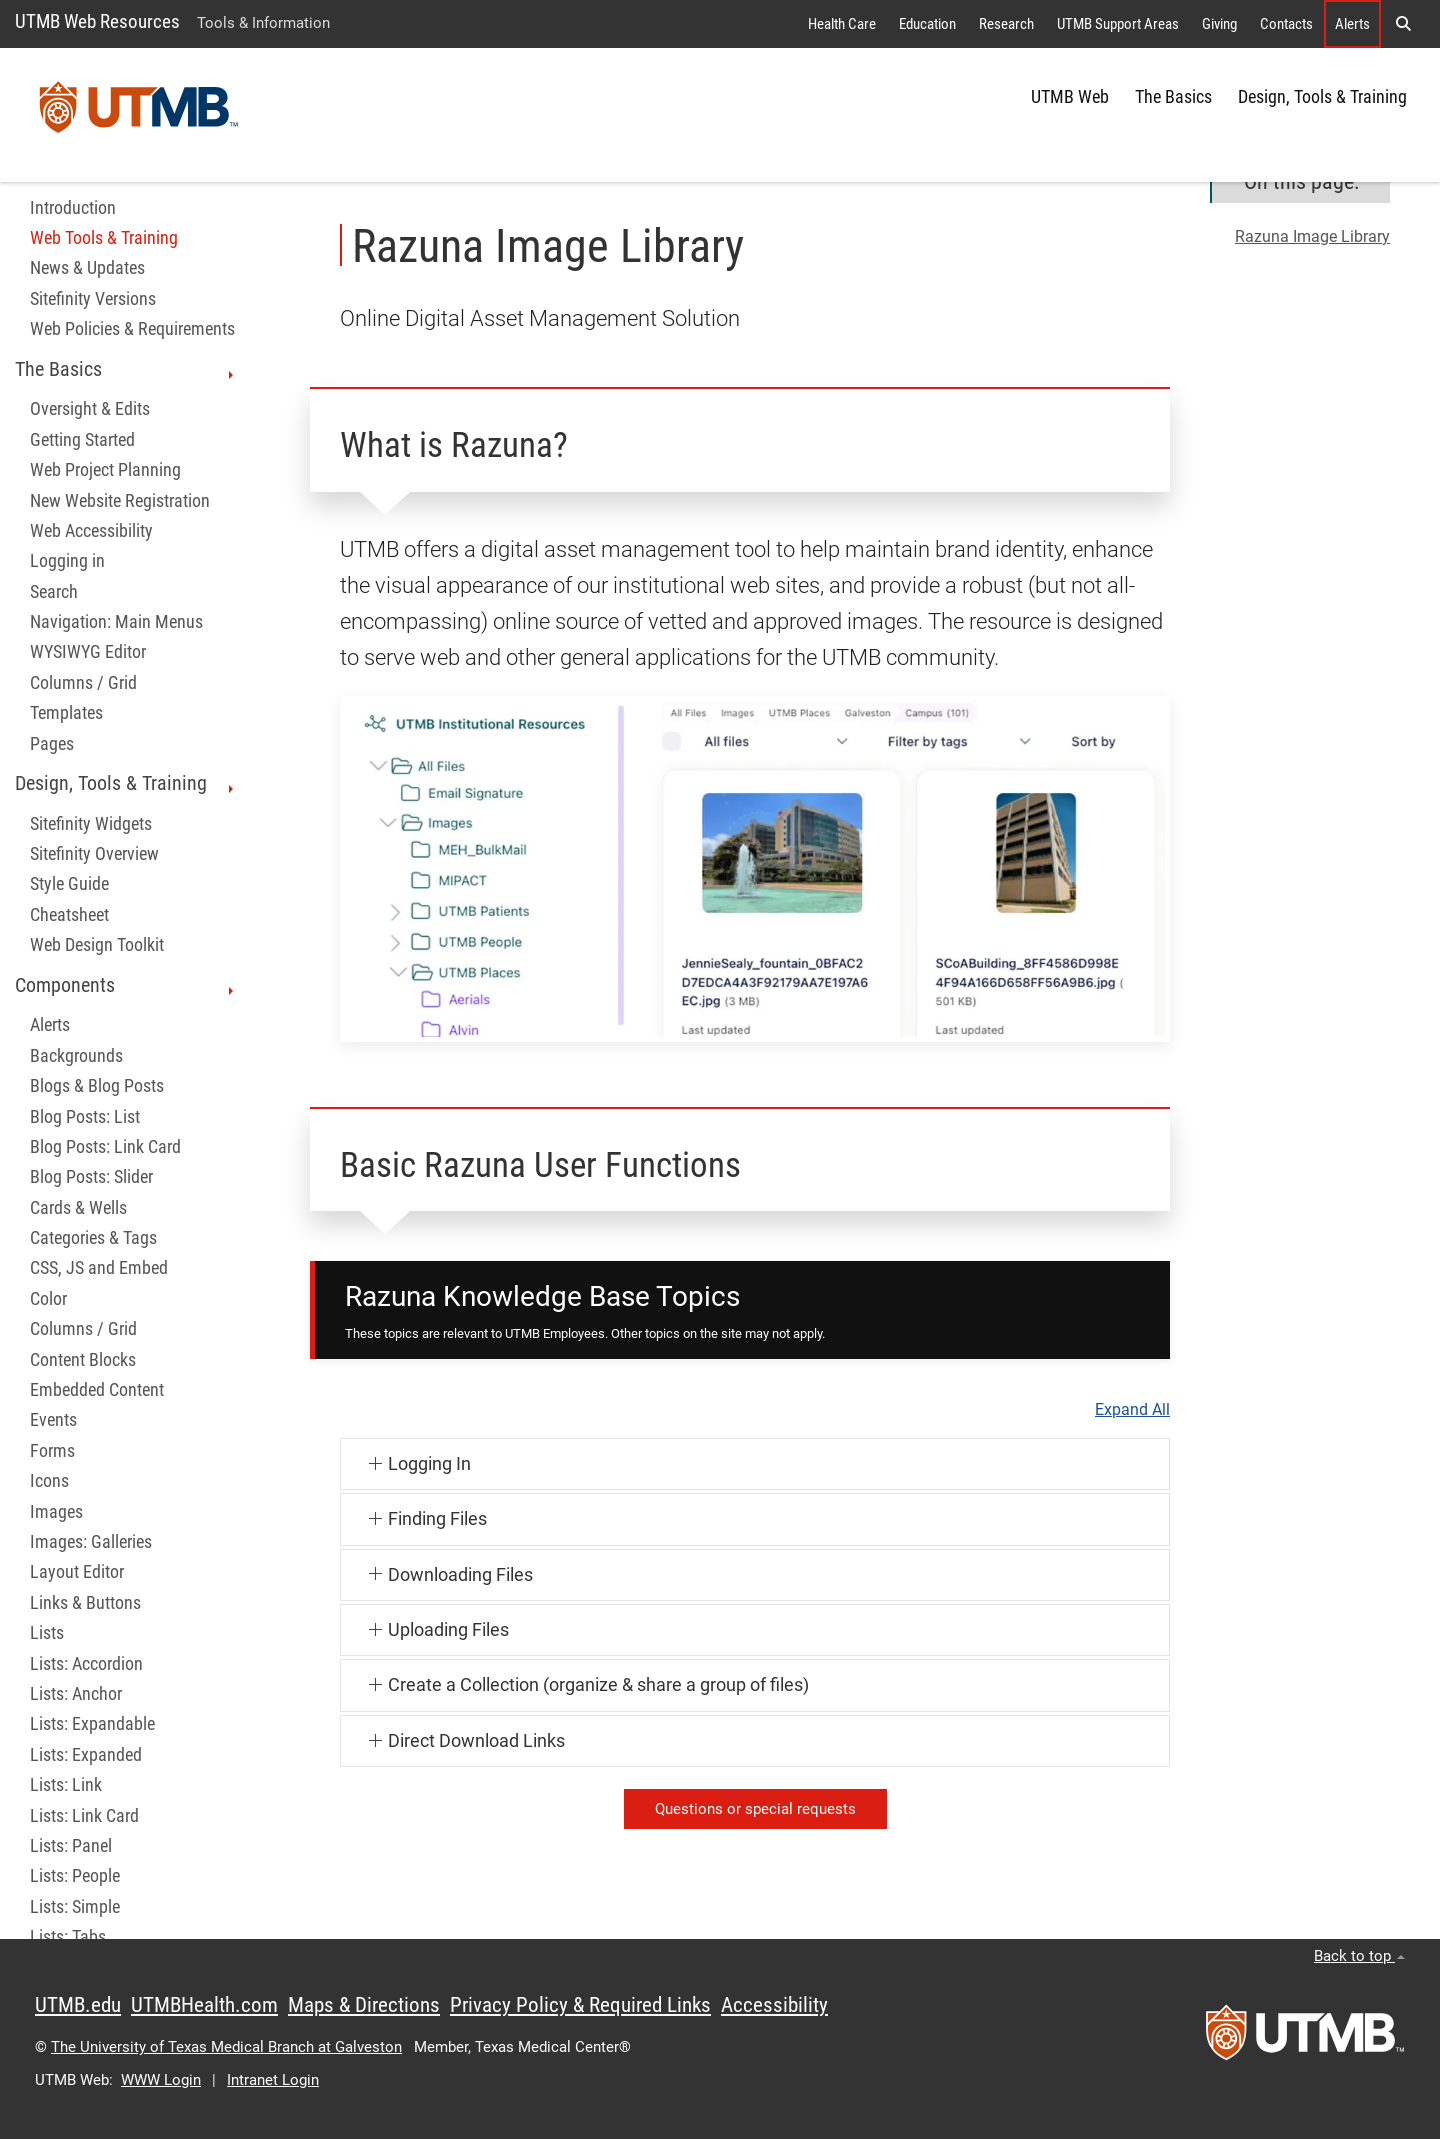  I want to click on Web Tools & Training, so click(104, 238).